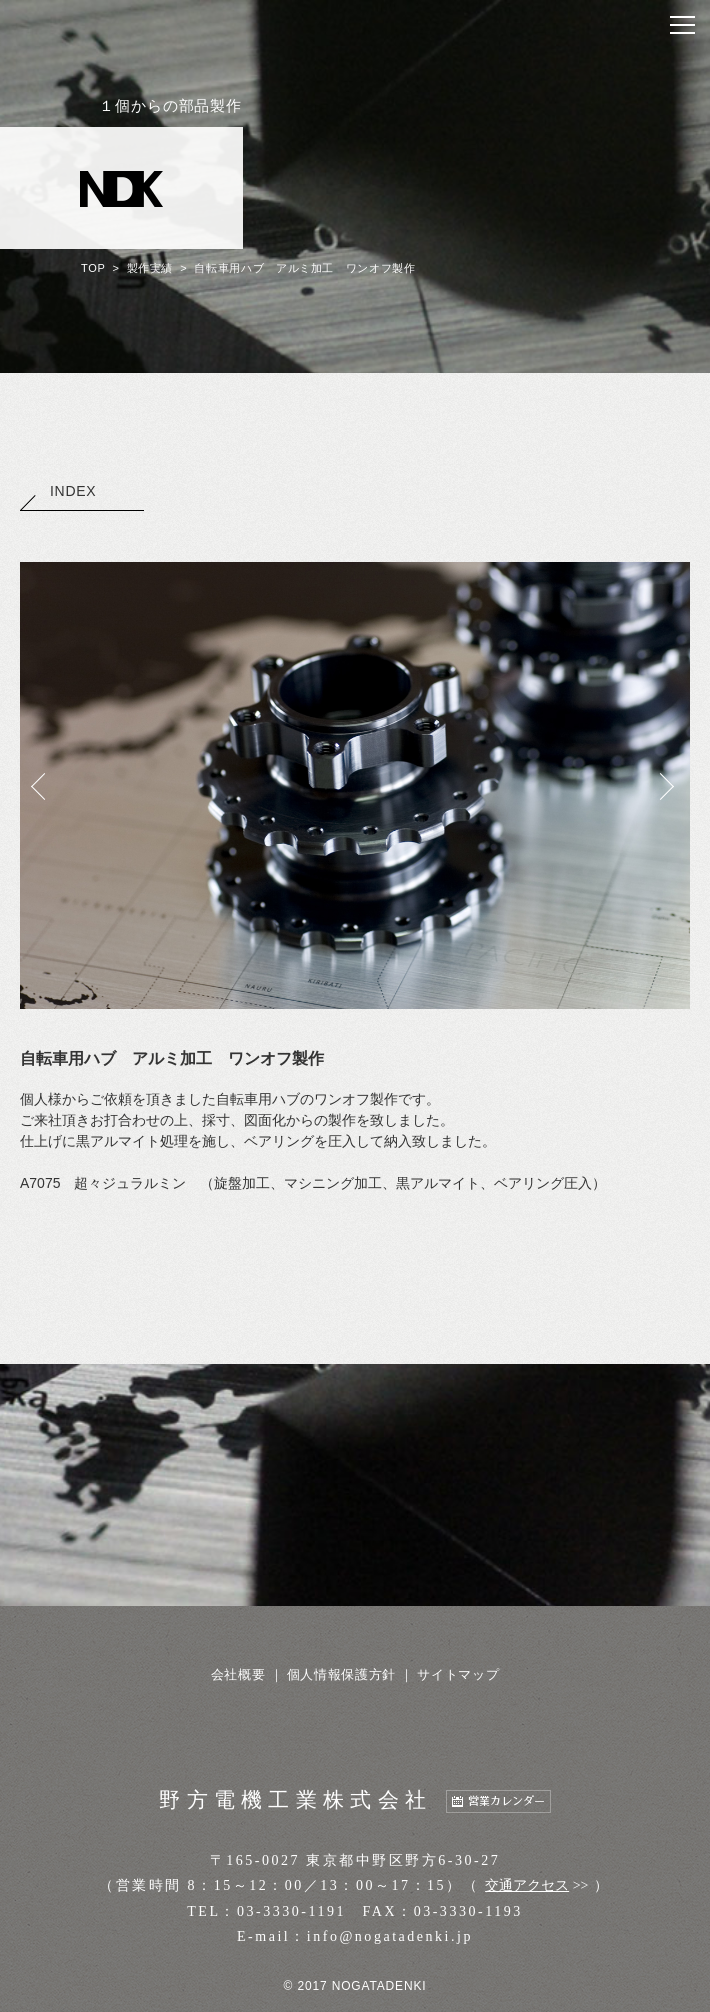 This screenshot has height=2012, width=710. Describe the element at coordinates (390, 1936) in the screenshot. I see `info@nogatadenki.jp` at that location.